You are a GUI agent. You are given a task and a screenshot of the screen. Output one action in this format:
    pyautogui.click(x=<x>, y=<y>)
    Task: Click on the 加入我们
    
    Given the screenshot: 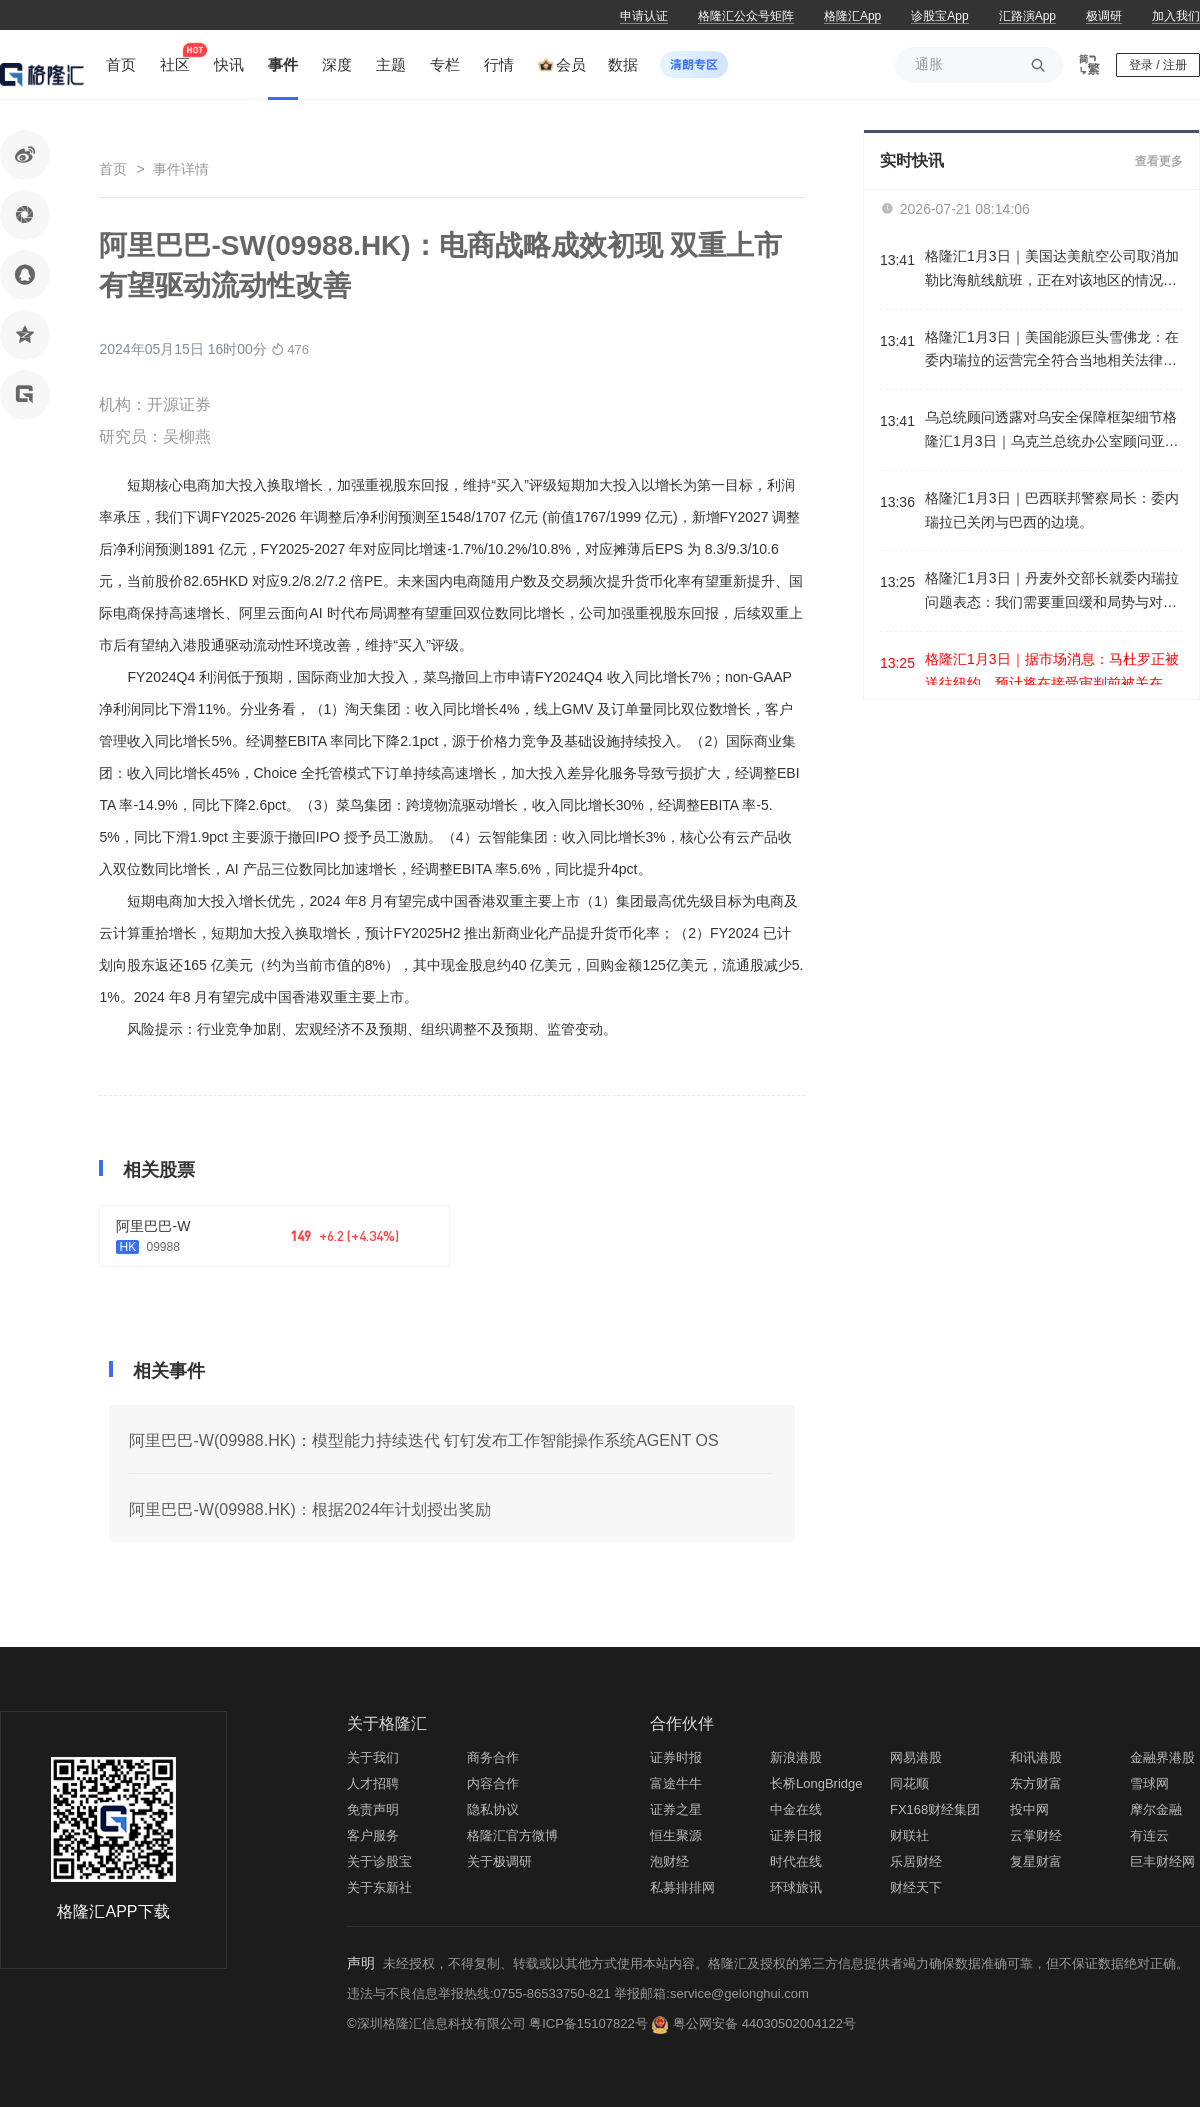 What is the action you would take?
    pyautogui.click(x=1176, y=16)
    